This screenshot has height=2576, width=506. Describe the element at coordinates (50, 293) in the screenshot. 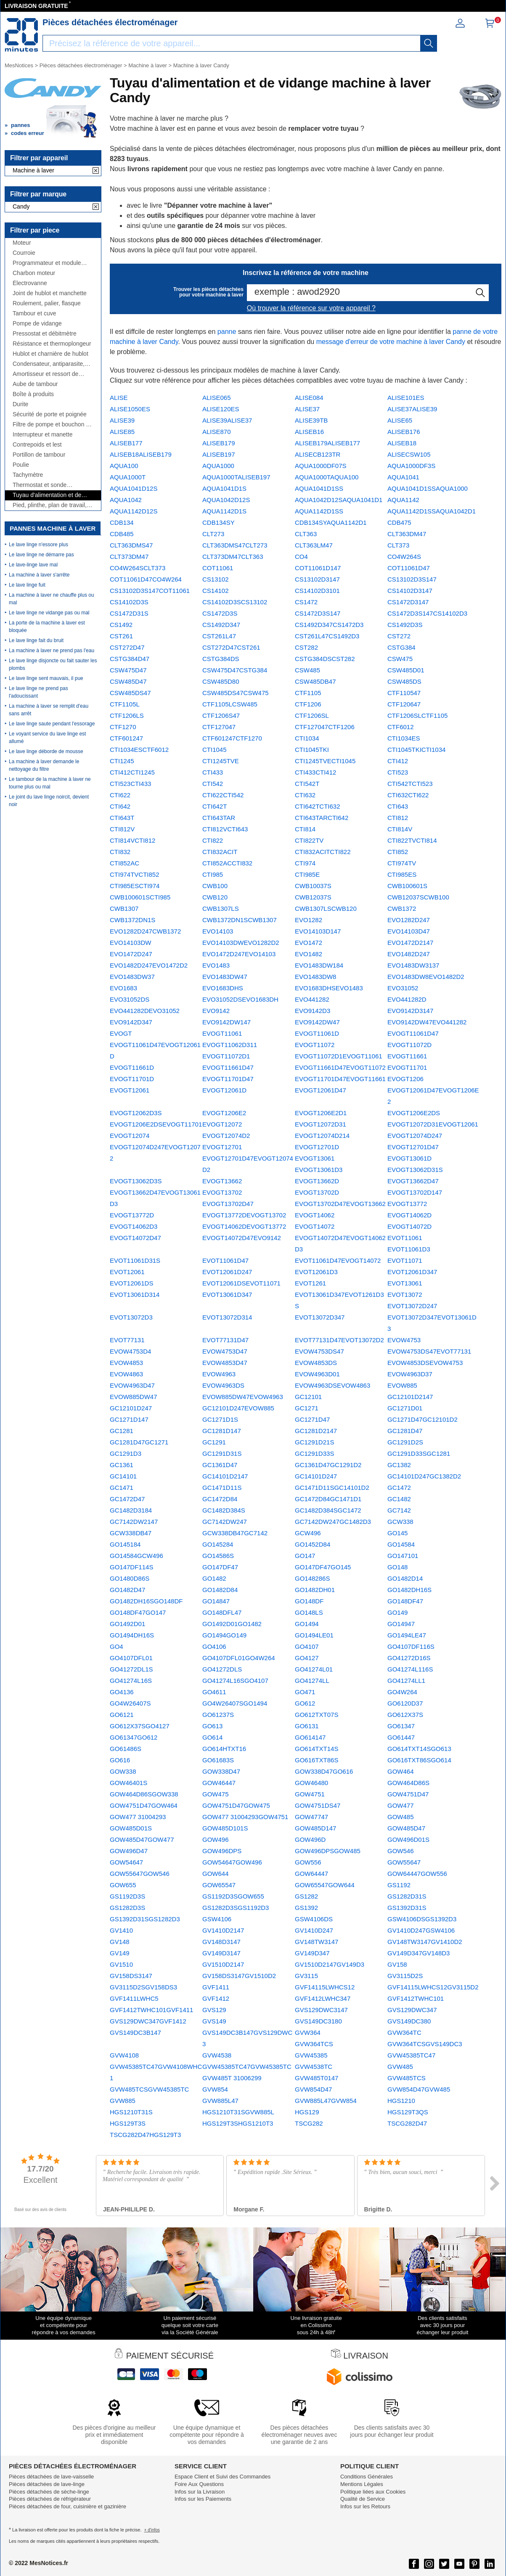

I see `Joint de hublot et manchette` at that location.